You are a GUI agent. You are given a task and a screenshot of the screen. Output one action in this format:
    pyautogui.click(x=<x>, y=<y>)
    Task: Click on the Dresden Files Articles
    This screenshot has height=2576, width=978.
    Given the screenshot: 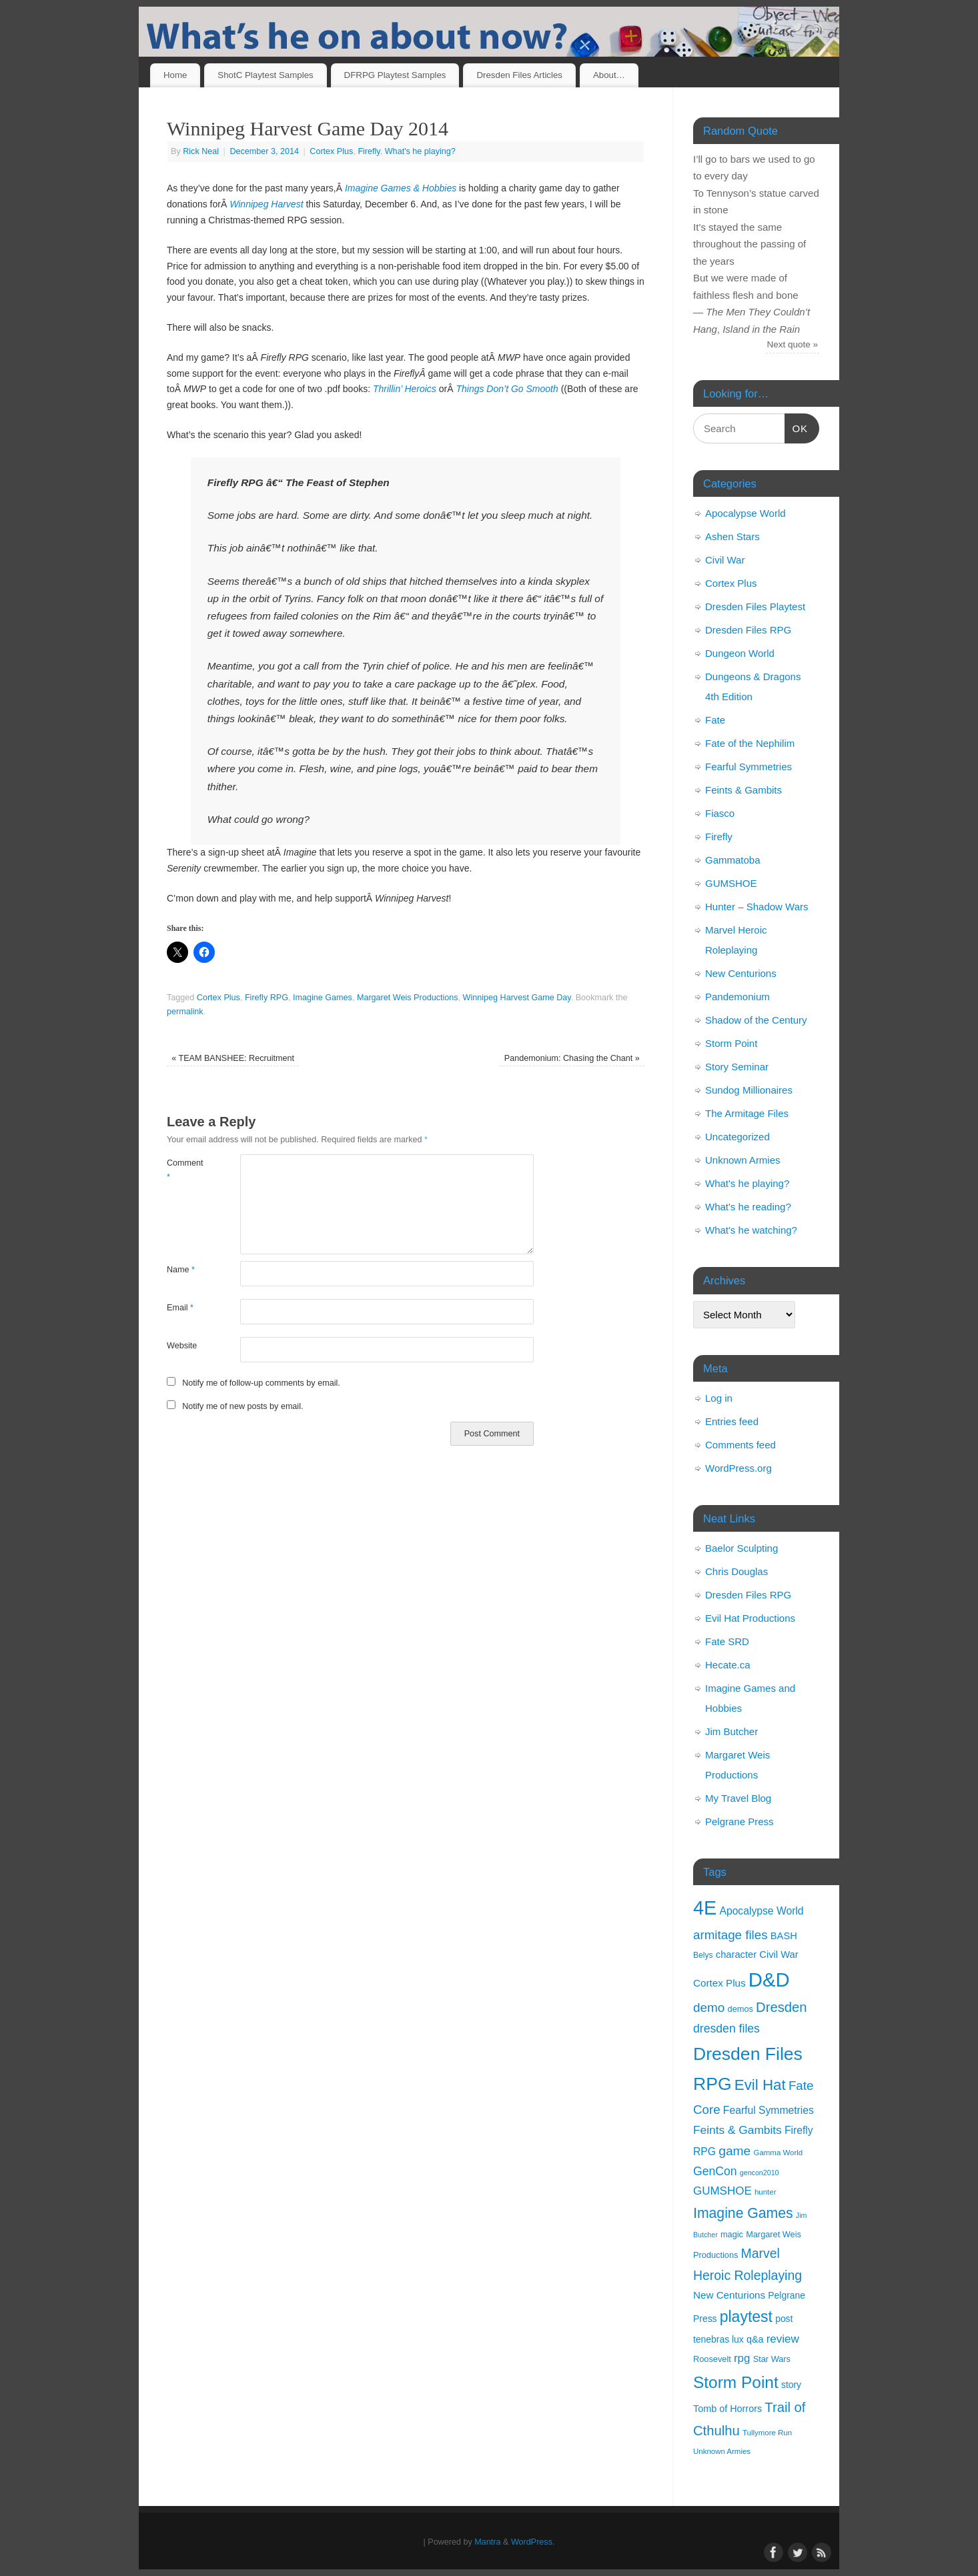 What is the action you would take?
    pyautogui.click(x=519, y=75)
    